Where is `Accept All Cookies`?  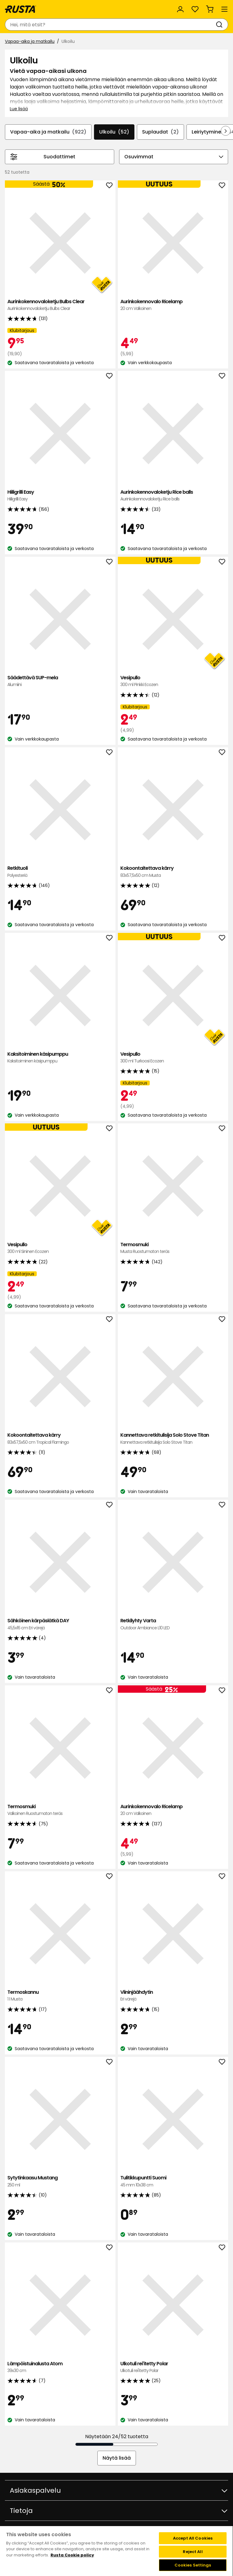
Accept All Cookies is located at coordinates (192, 2538).